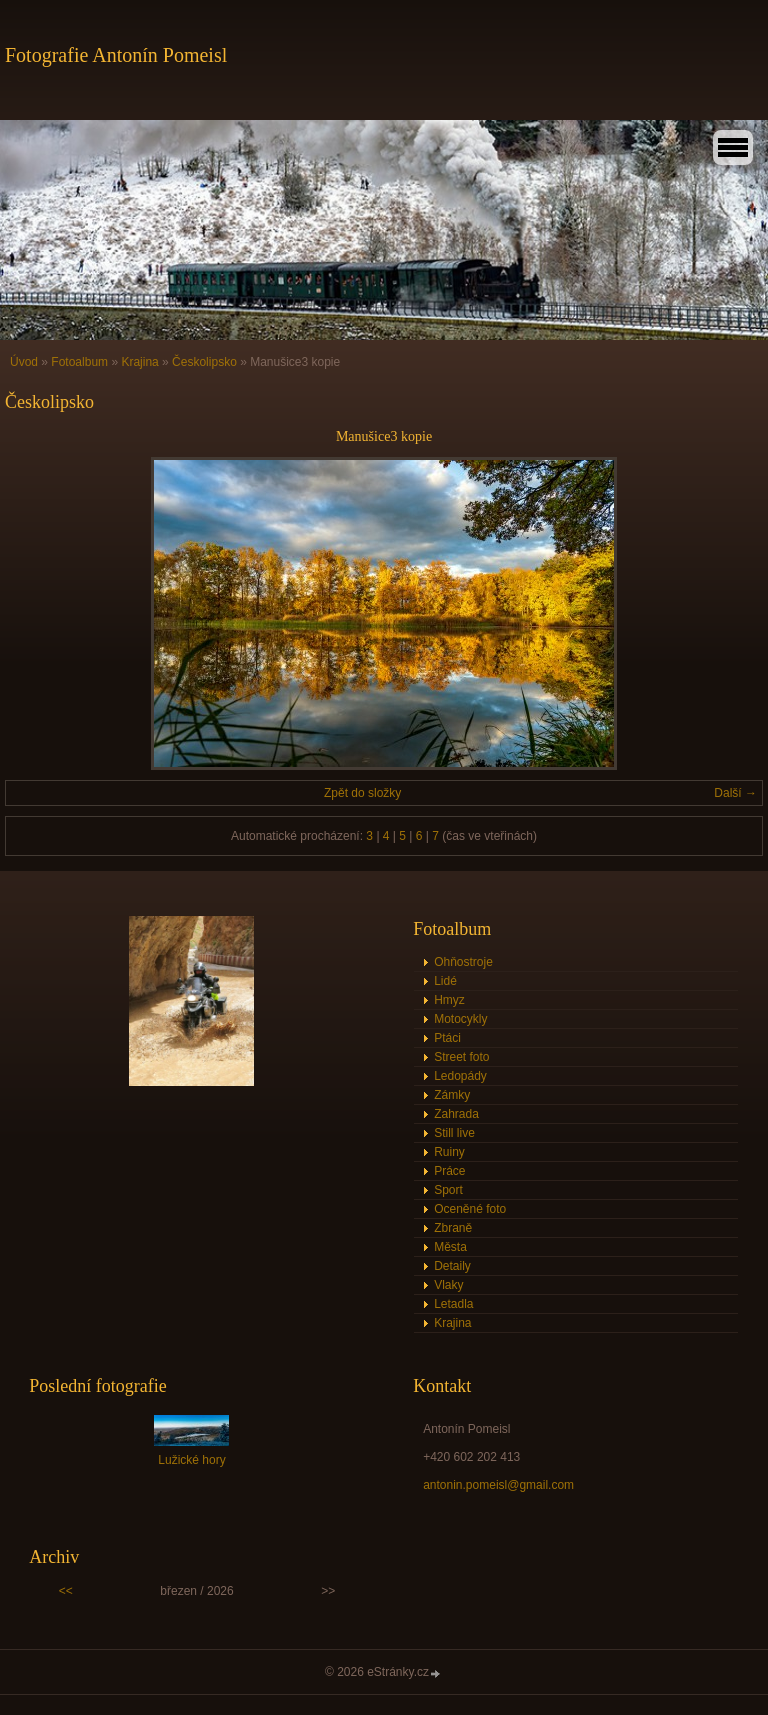  Describe the element at coordinates (460, 1076) in the screenshot. I see `Ledopády` at that location.